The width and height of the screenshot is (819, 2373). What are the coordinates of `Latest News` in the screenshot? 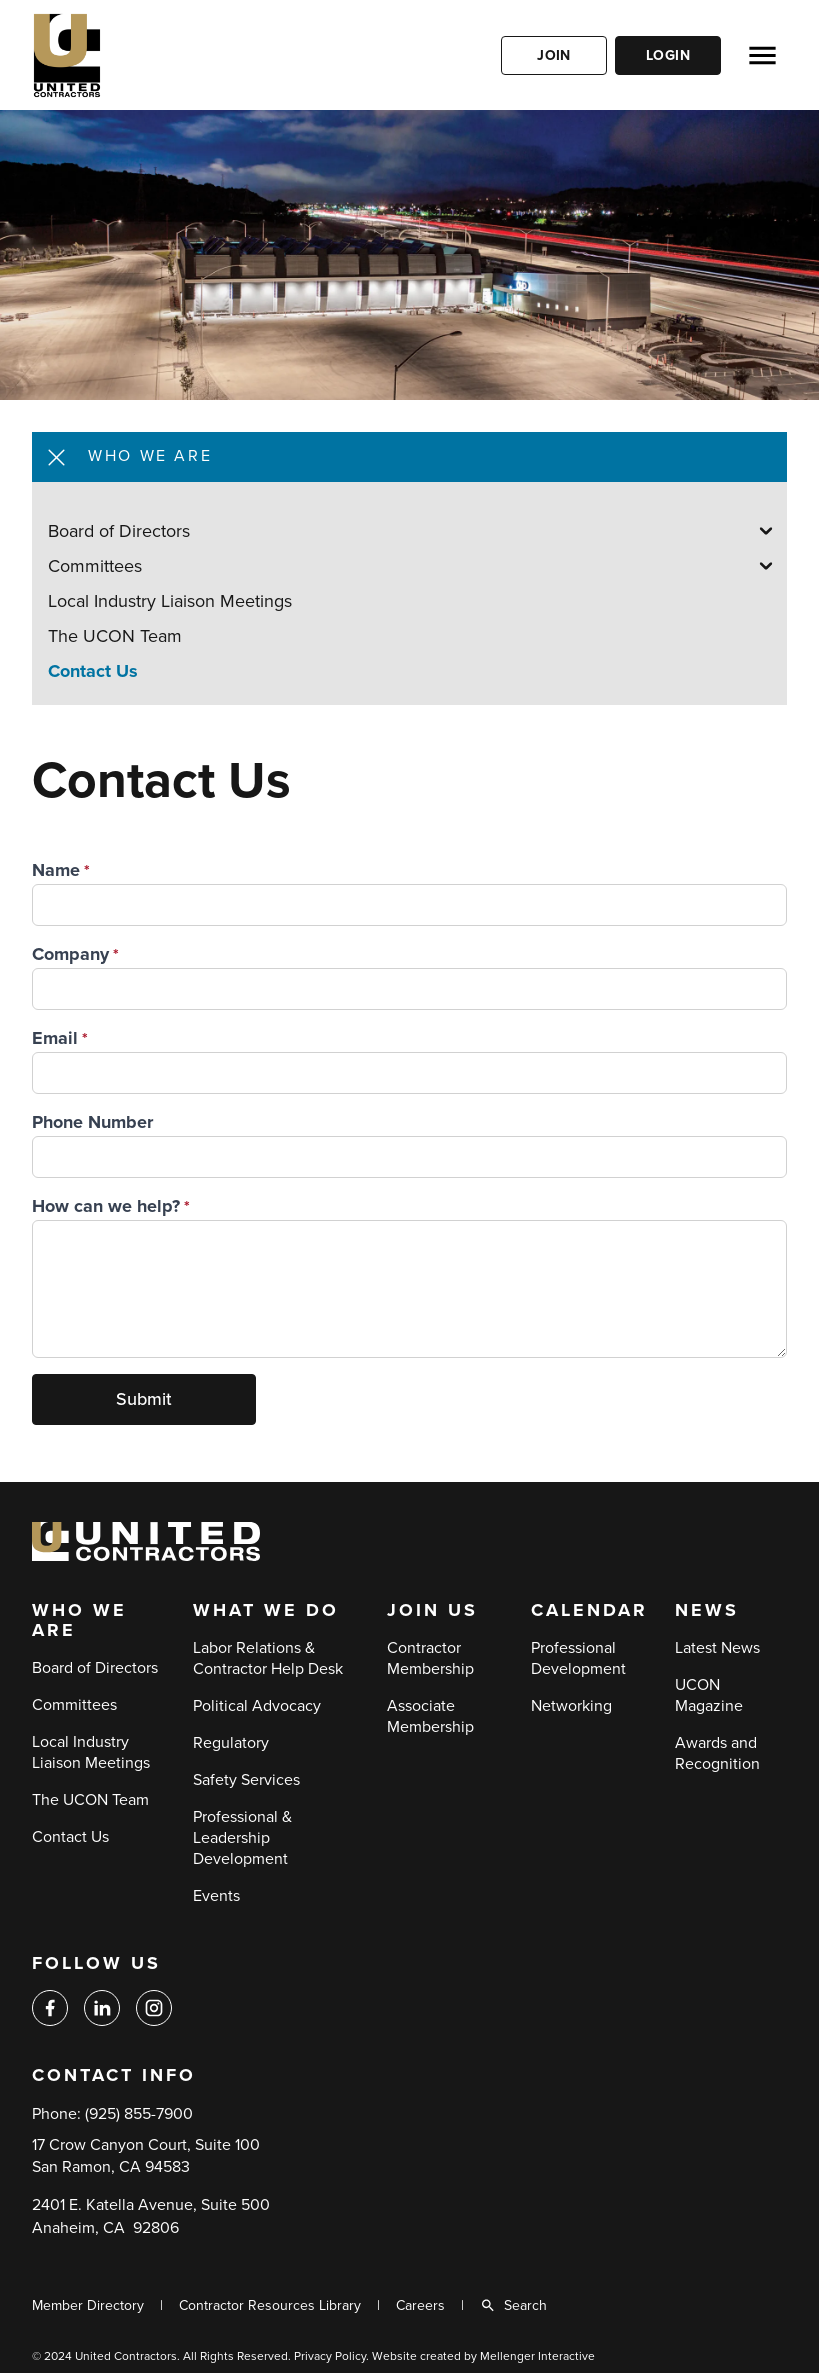 It's located at (717, 1648).